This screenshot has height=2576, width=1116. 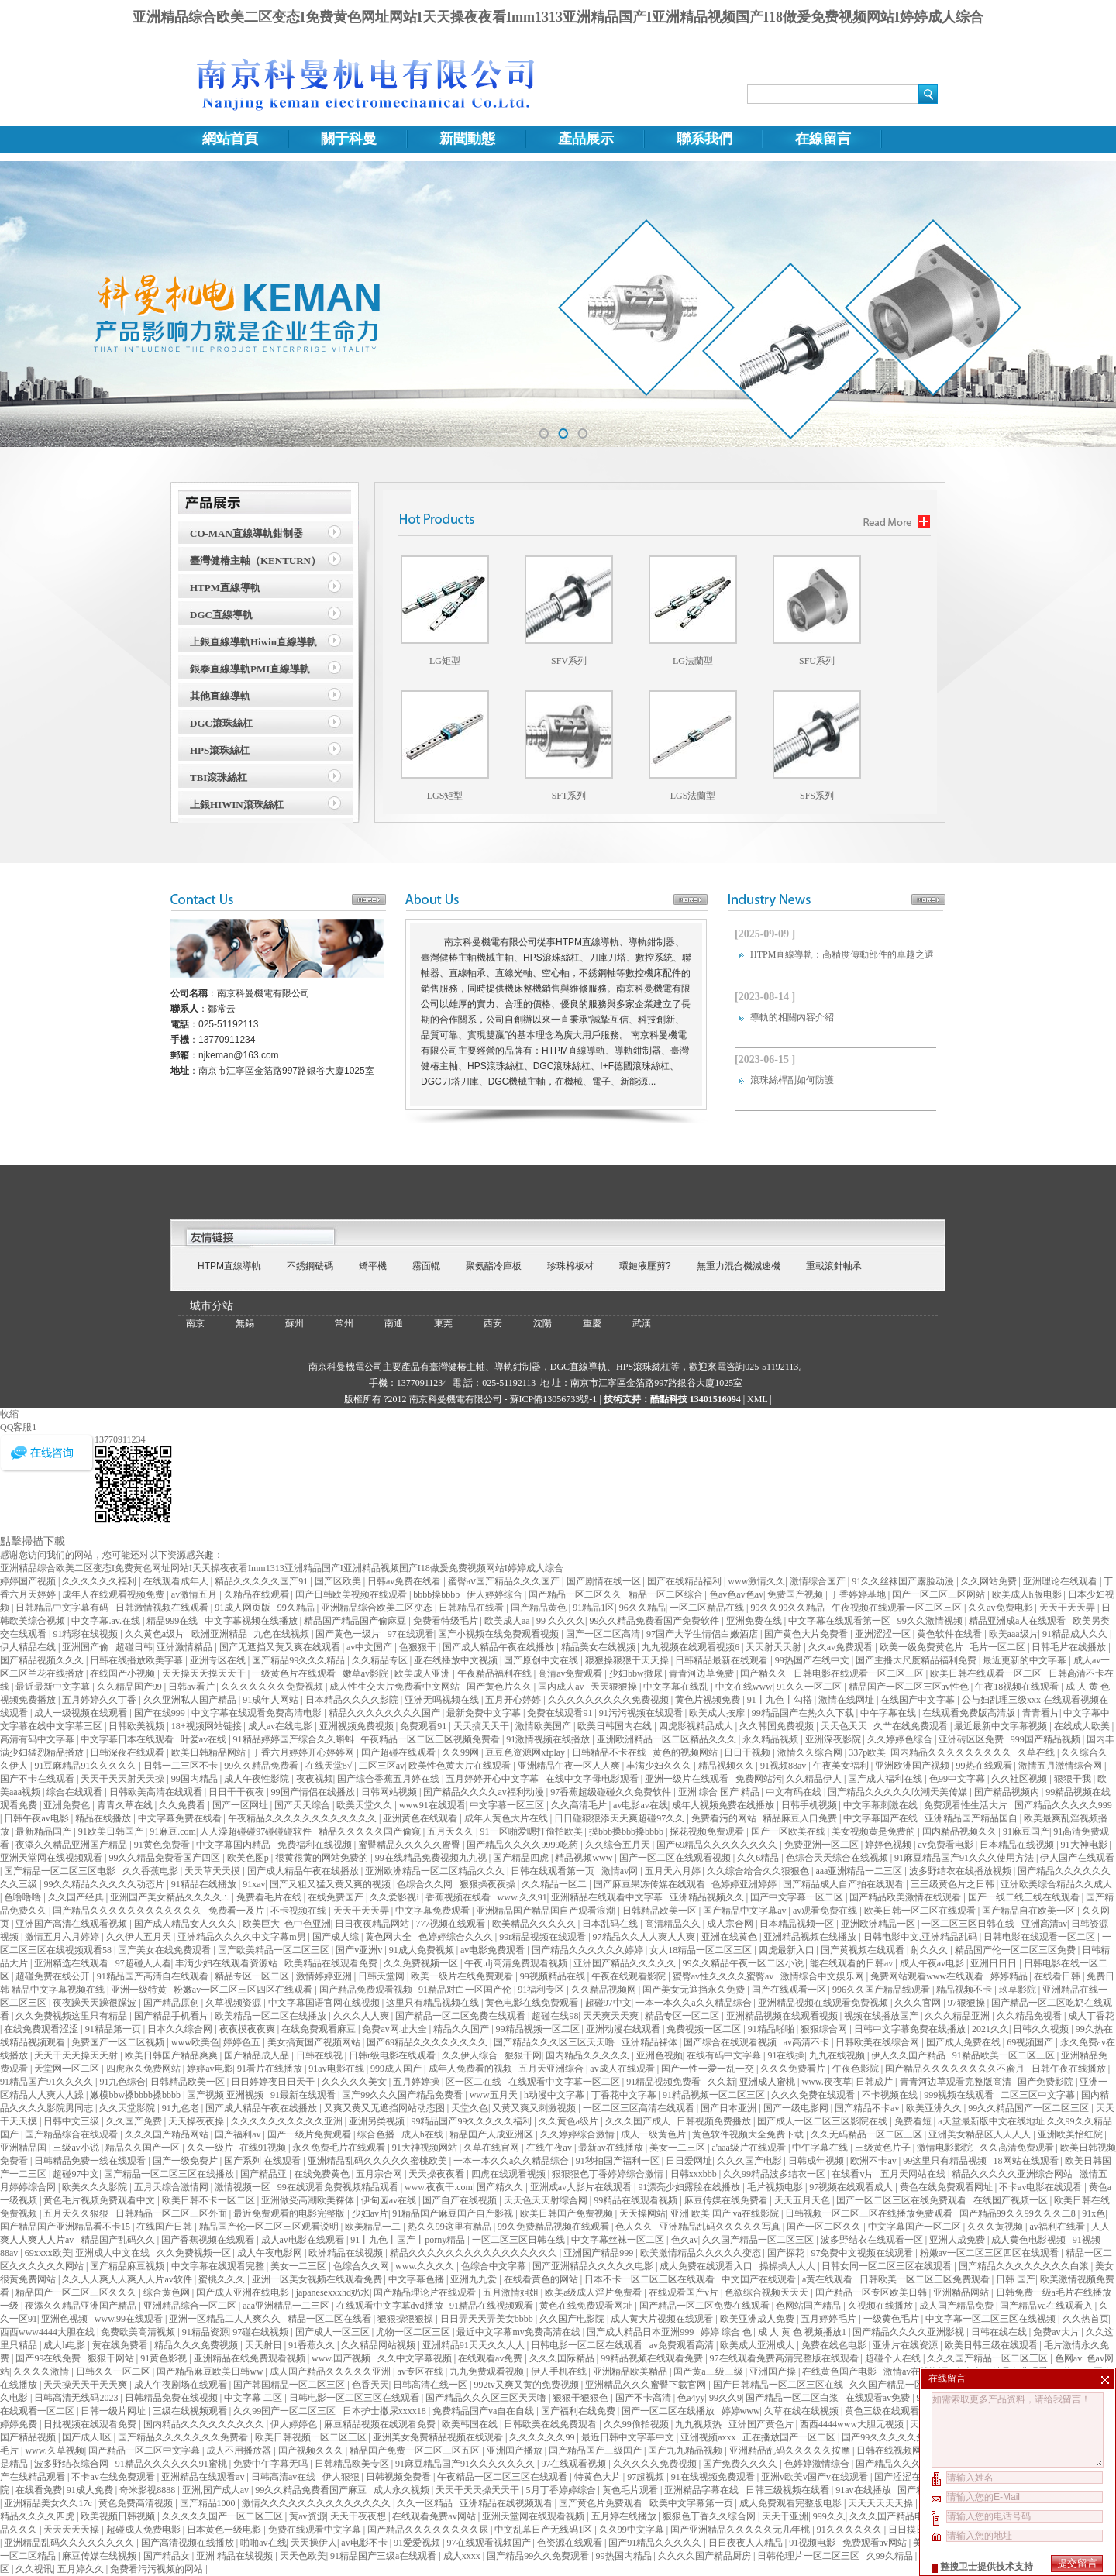 I want to click on 久精品在线观看, so click(x=257, y=1594).